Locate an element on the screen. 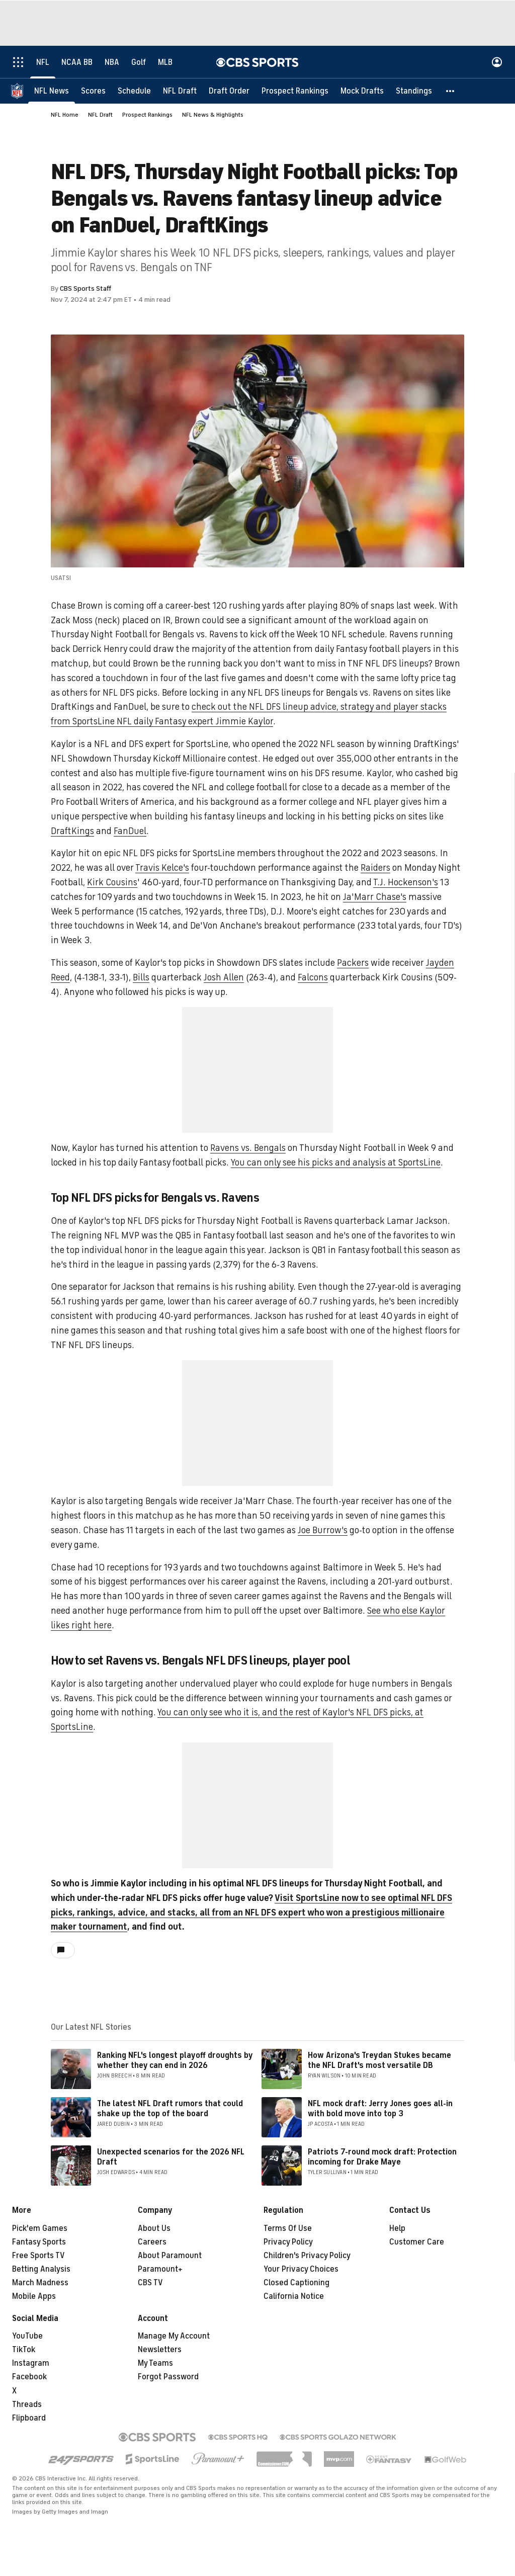  Children's Privacy Policy is located at coordinates (307, 2256).